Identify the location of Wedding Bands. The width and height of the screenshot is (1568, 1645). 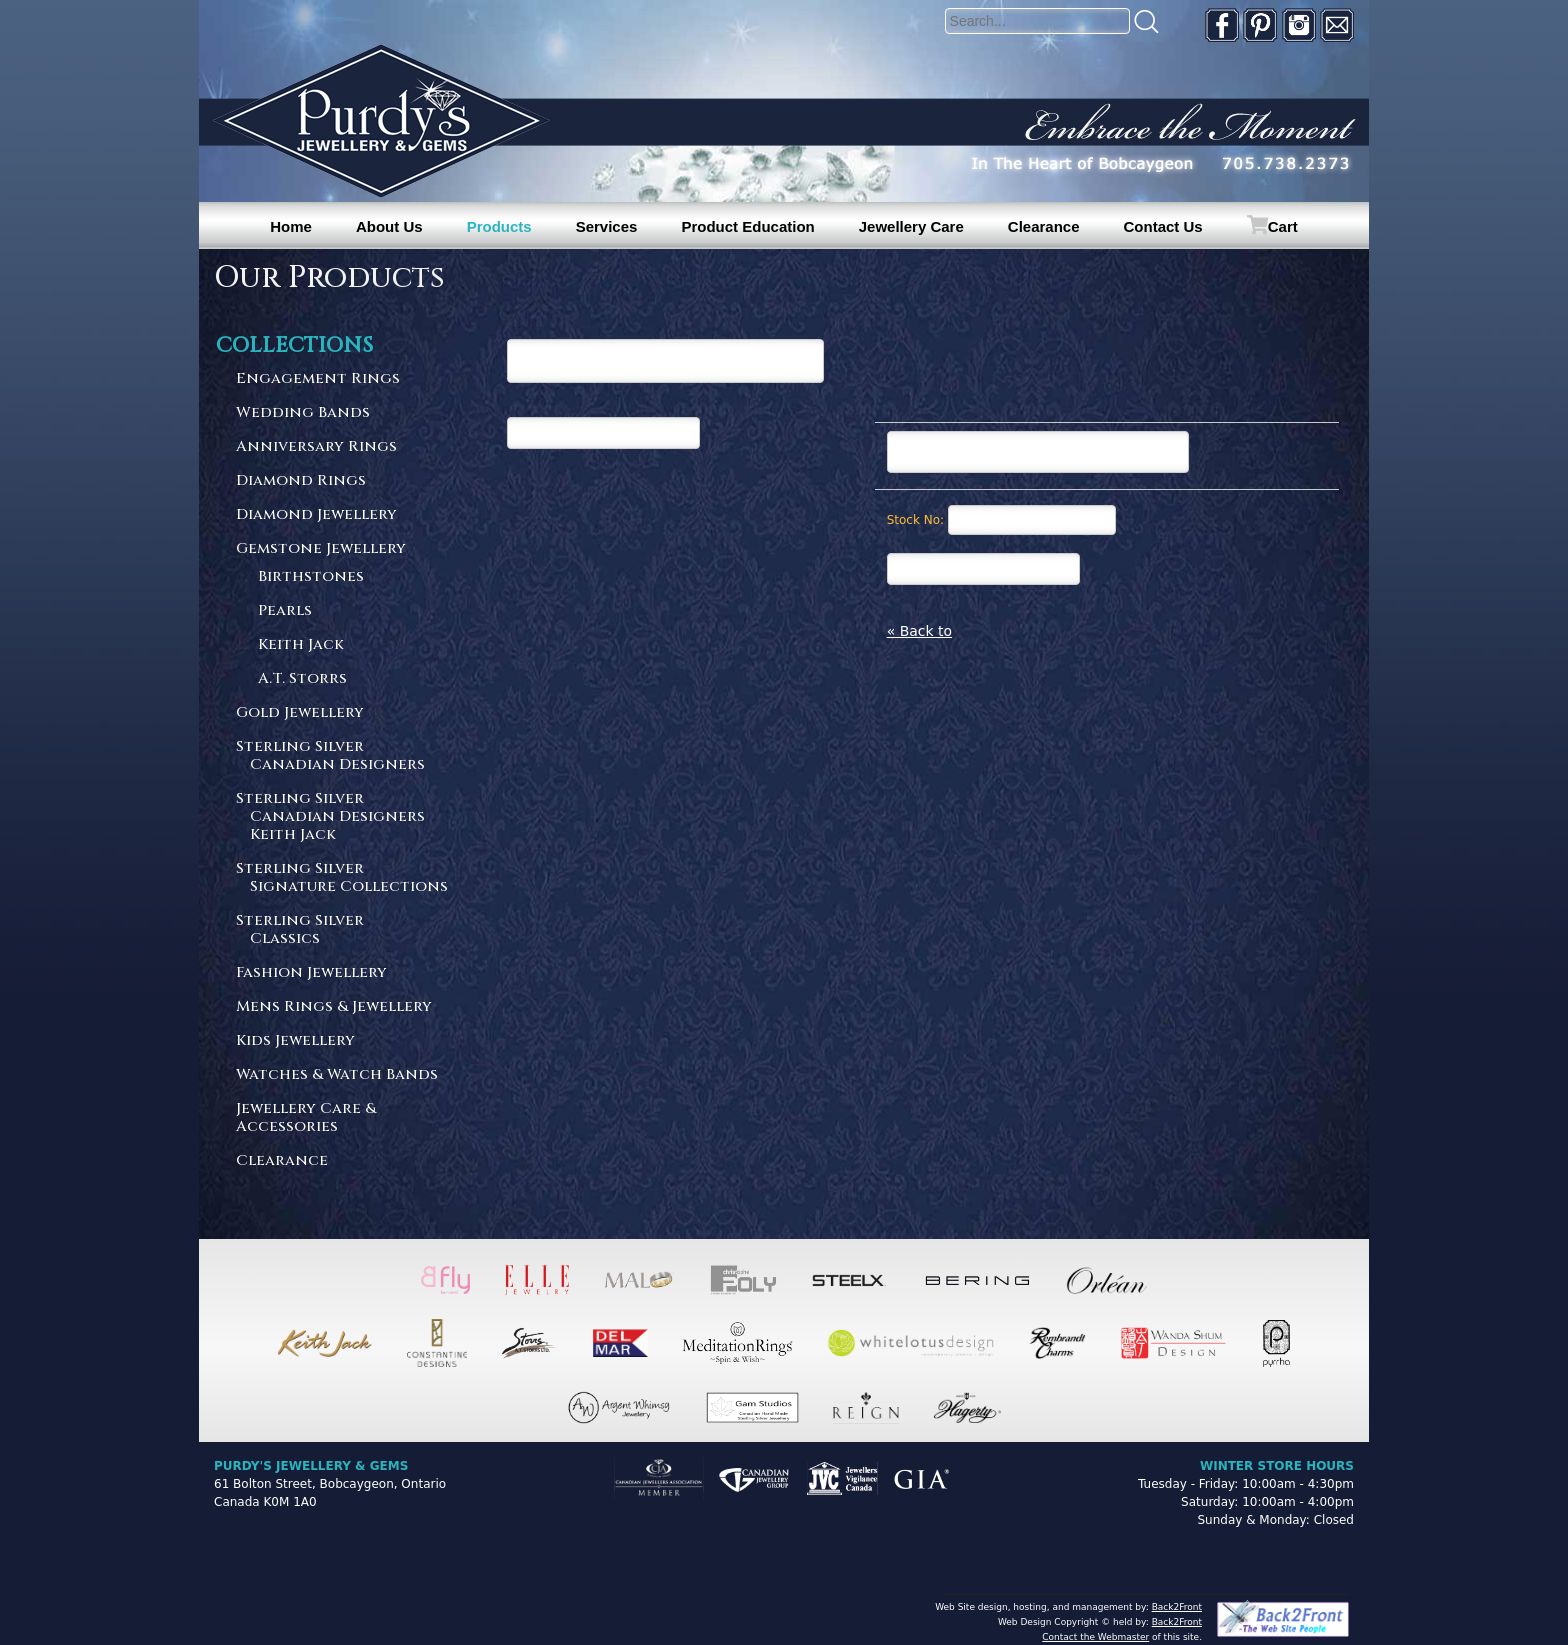
(303, 413).